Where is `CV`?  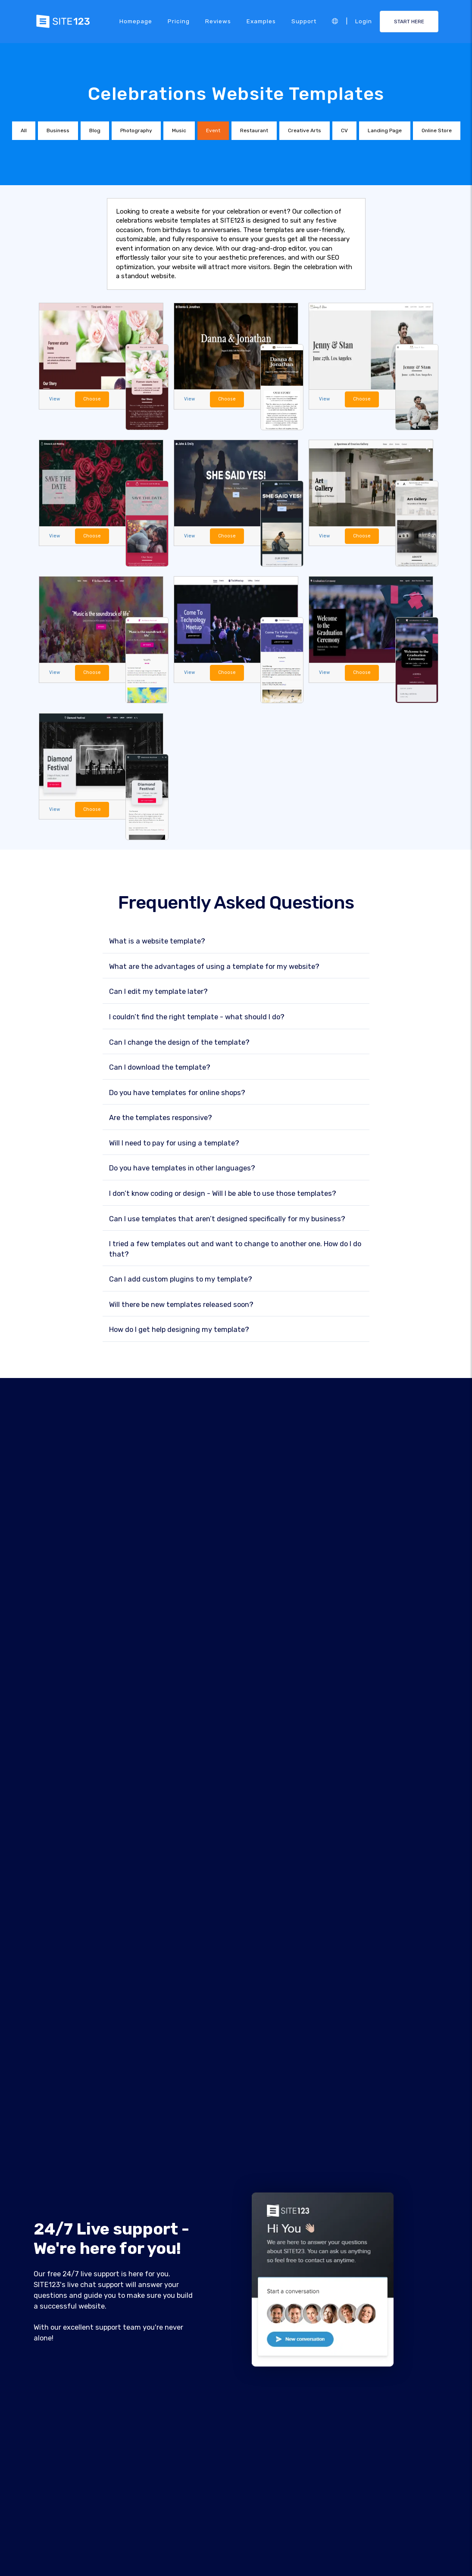 CV is located at coordinates (344, 130).